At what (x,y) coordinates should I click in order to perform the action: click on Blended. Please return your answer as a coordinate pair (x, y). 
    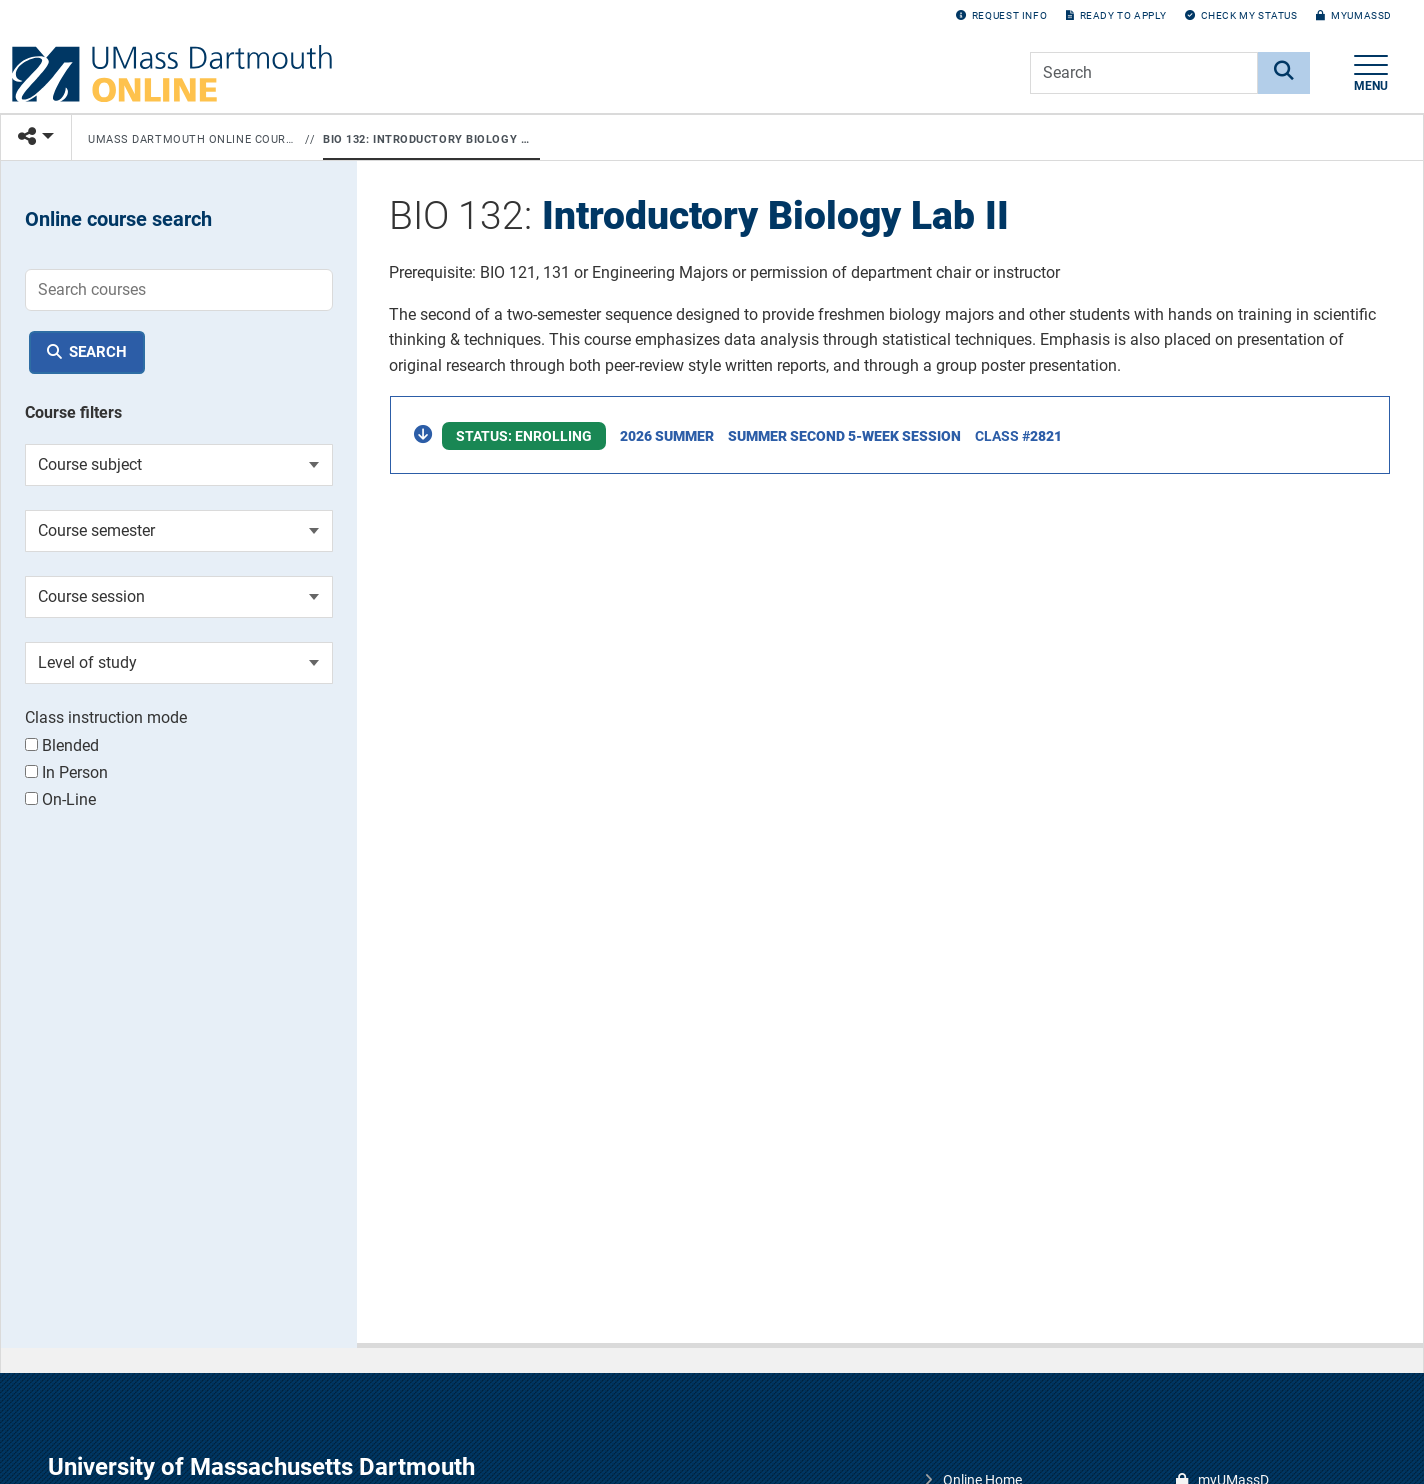
    Looking at the image, I should click on (62, 745).